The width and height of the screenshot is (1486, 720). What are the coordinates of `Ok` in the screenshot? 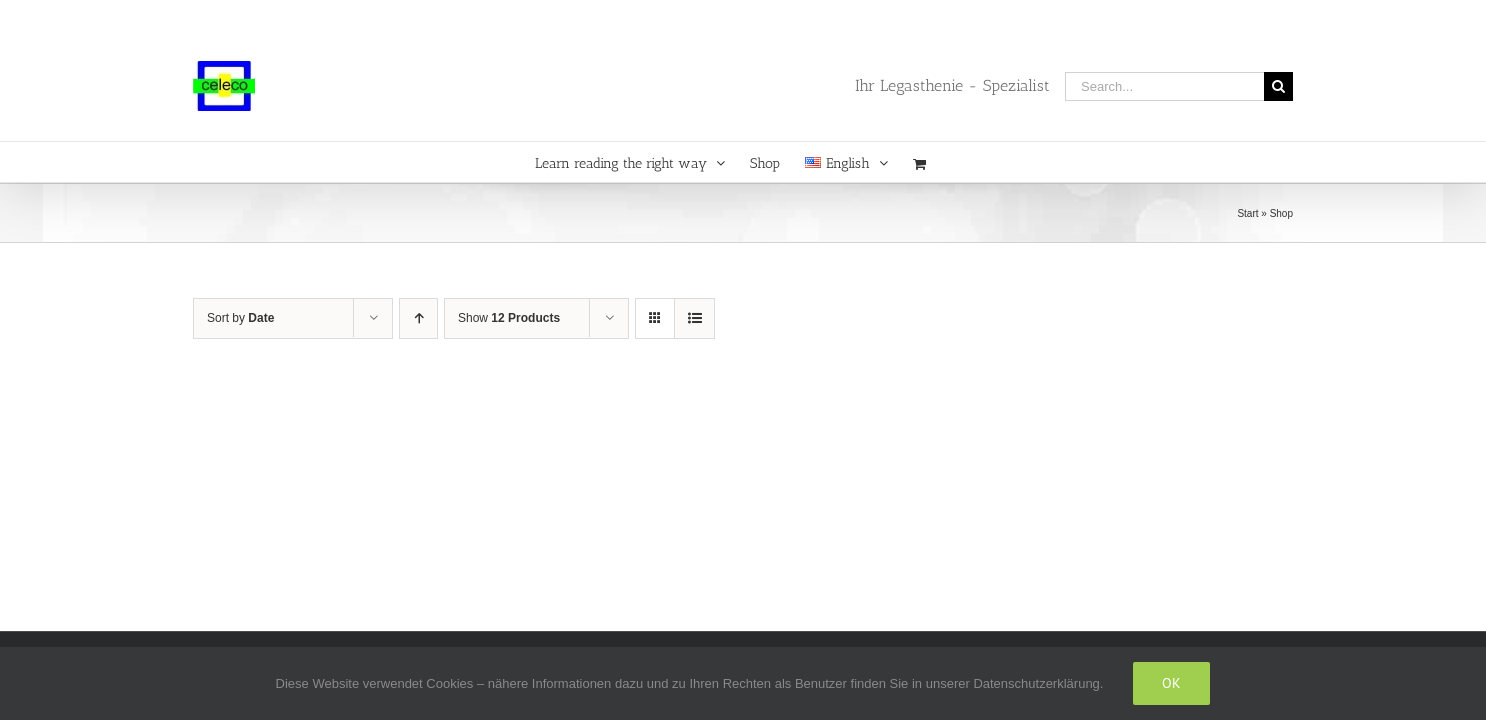 It's located at (1171, 683).